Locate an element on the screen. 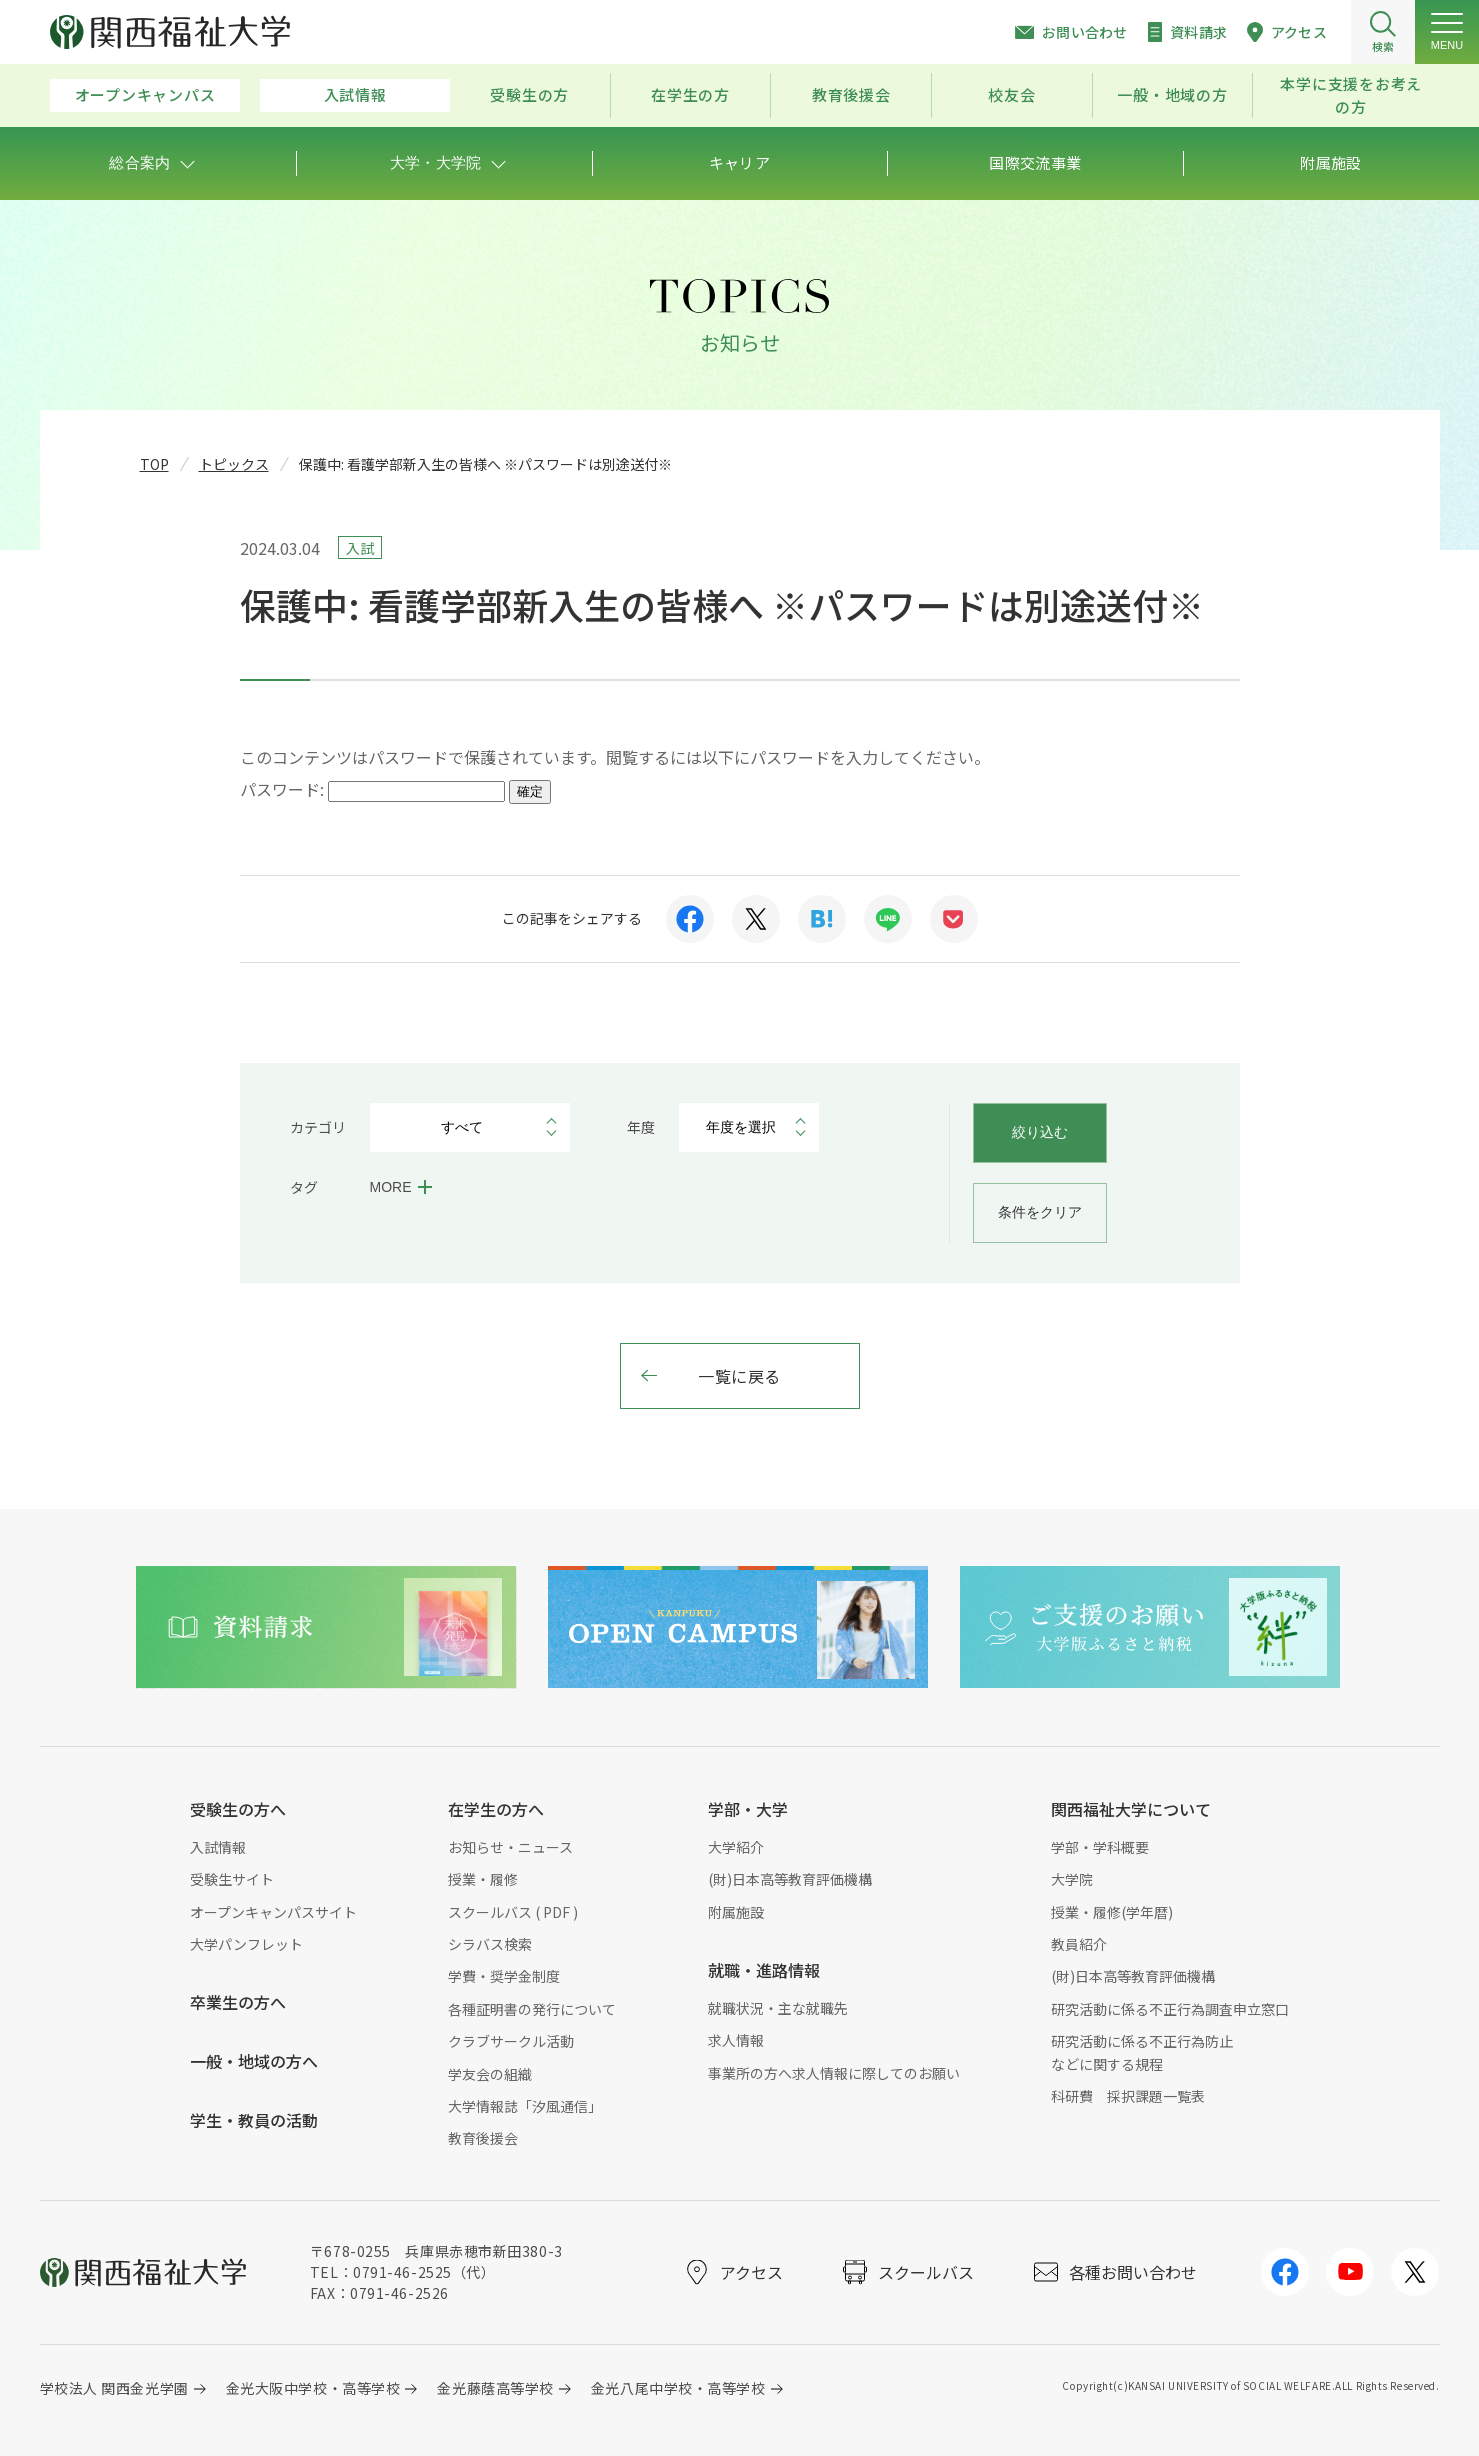 Image resolution: width=1479 pixels, height=2456 pixels. 一般・地域の方へ is located at coordinates (254, 2061).